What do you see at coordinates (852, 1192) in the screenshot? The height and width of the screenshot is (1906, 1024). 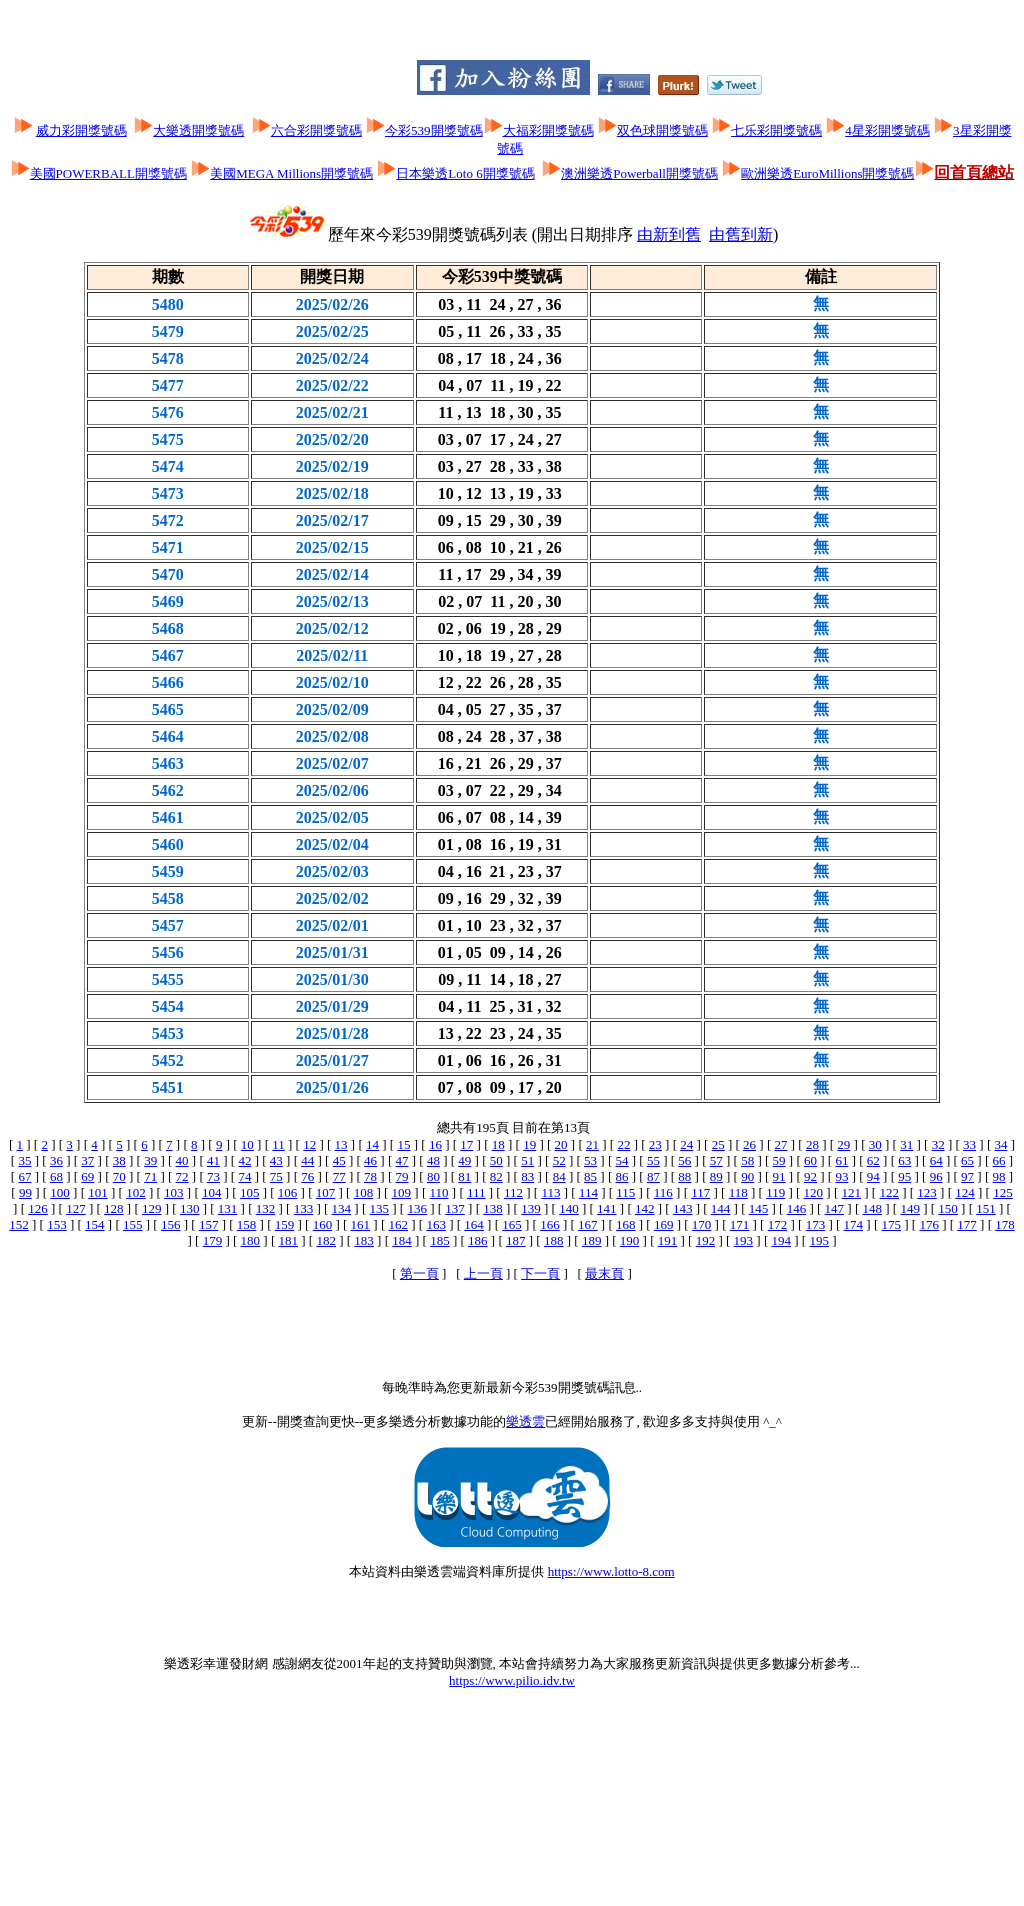 I see `121` at bounding box center [852, 1192].